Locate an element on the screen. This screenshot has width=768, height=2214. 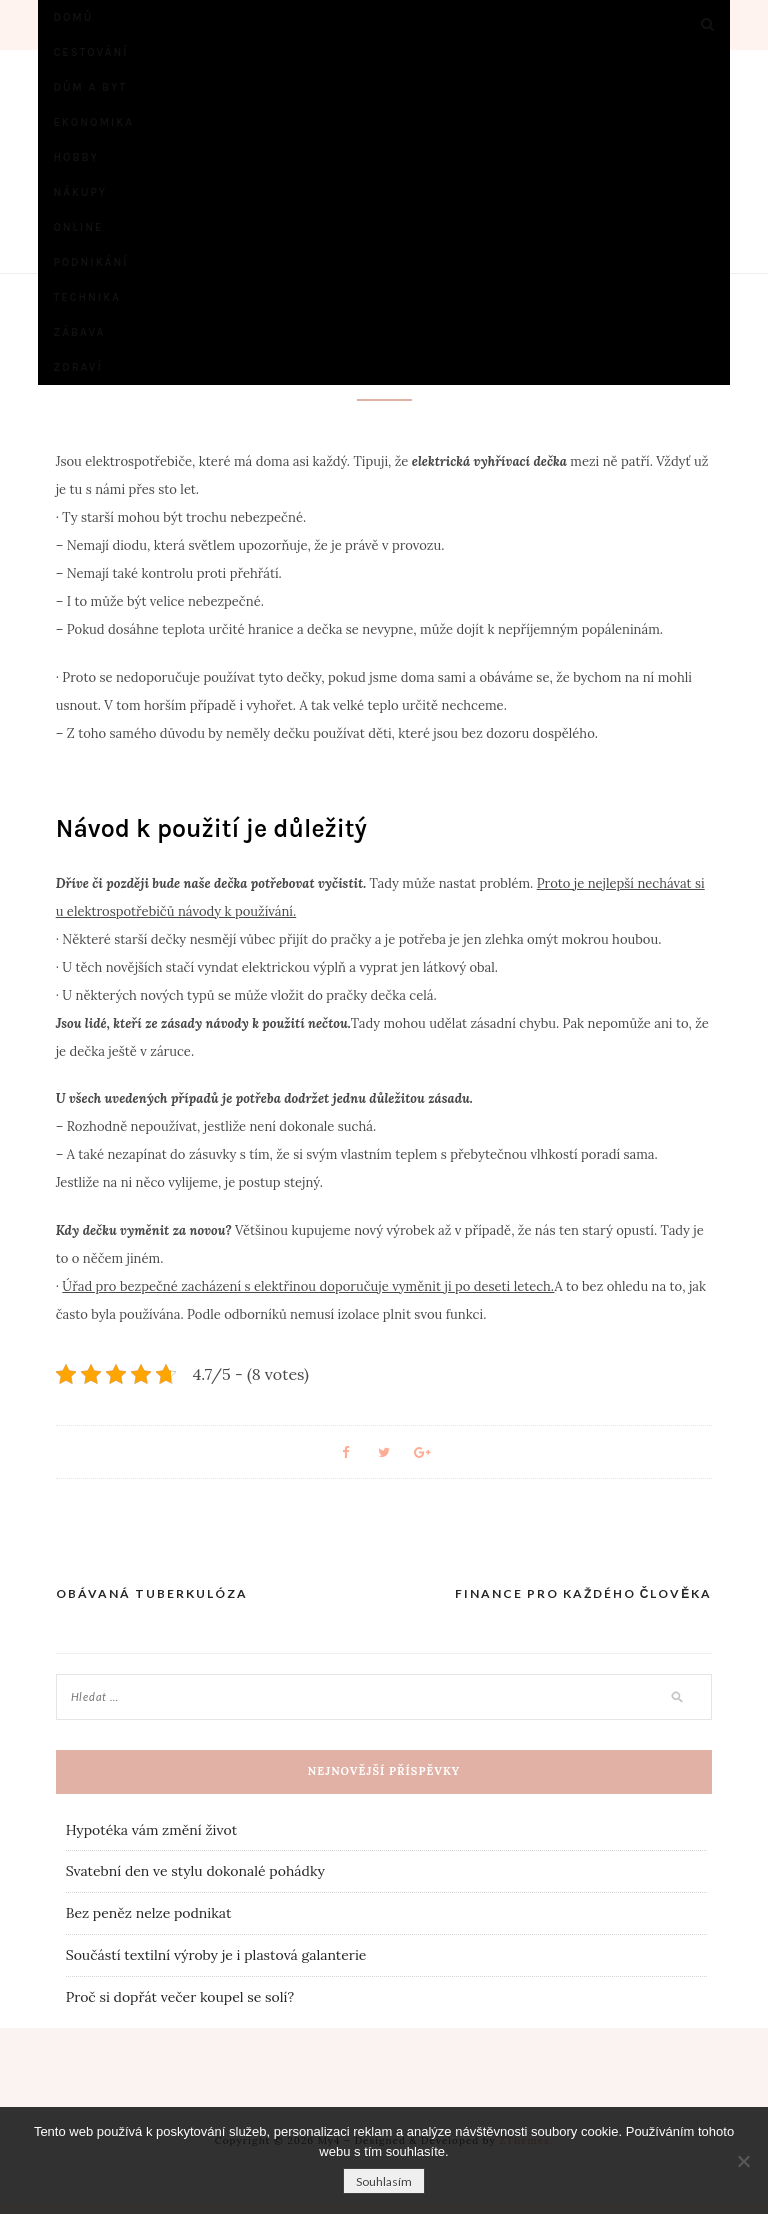
[No] is located at coordinates (743, 2161).